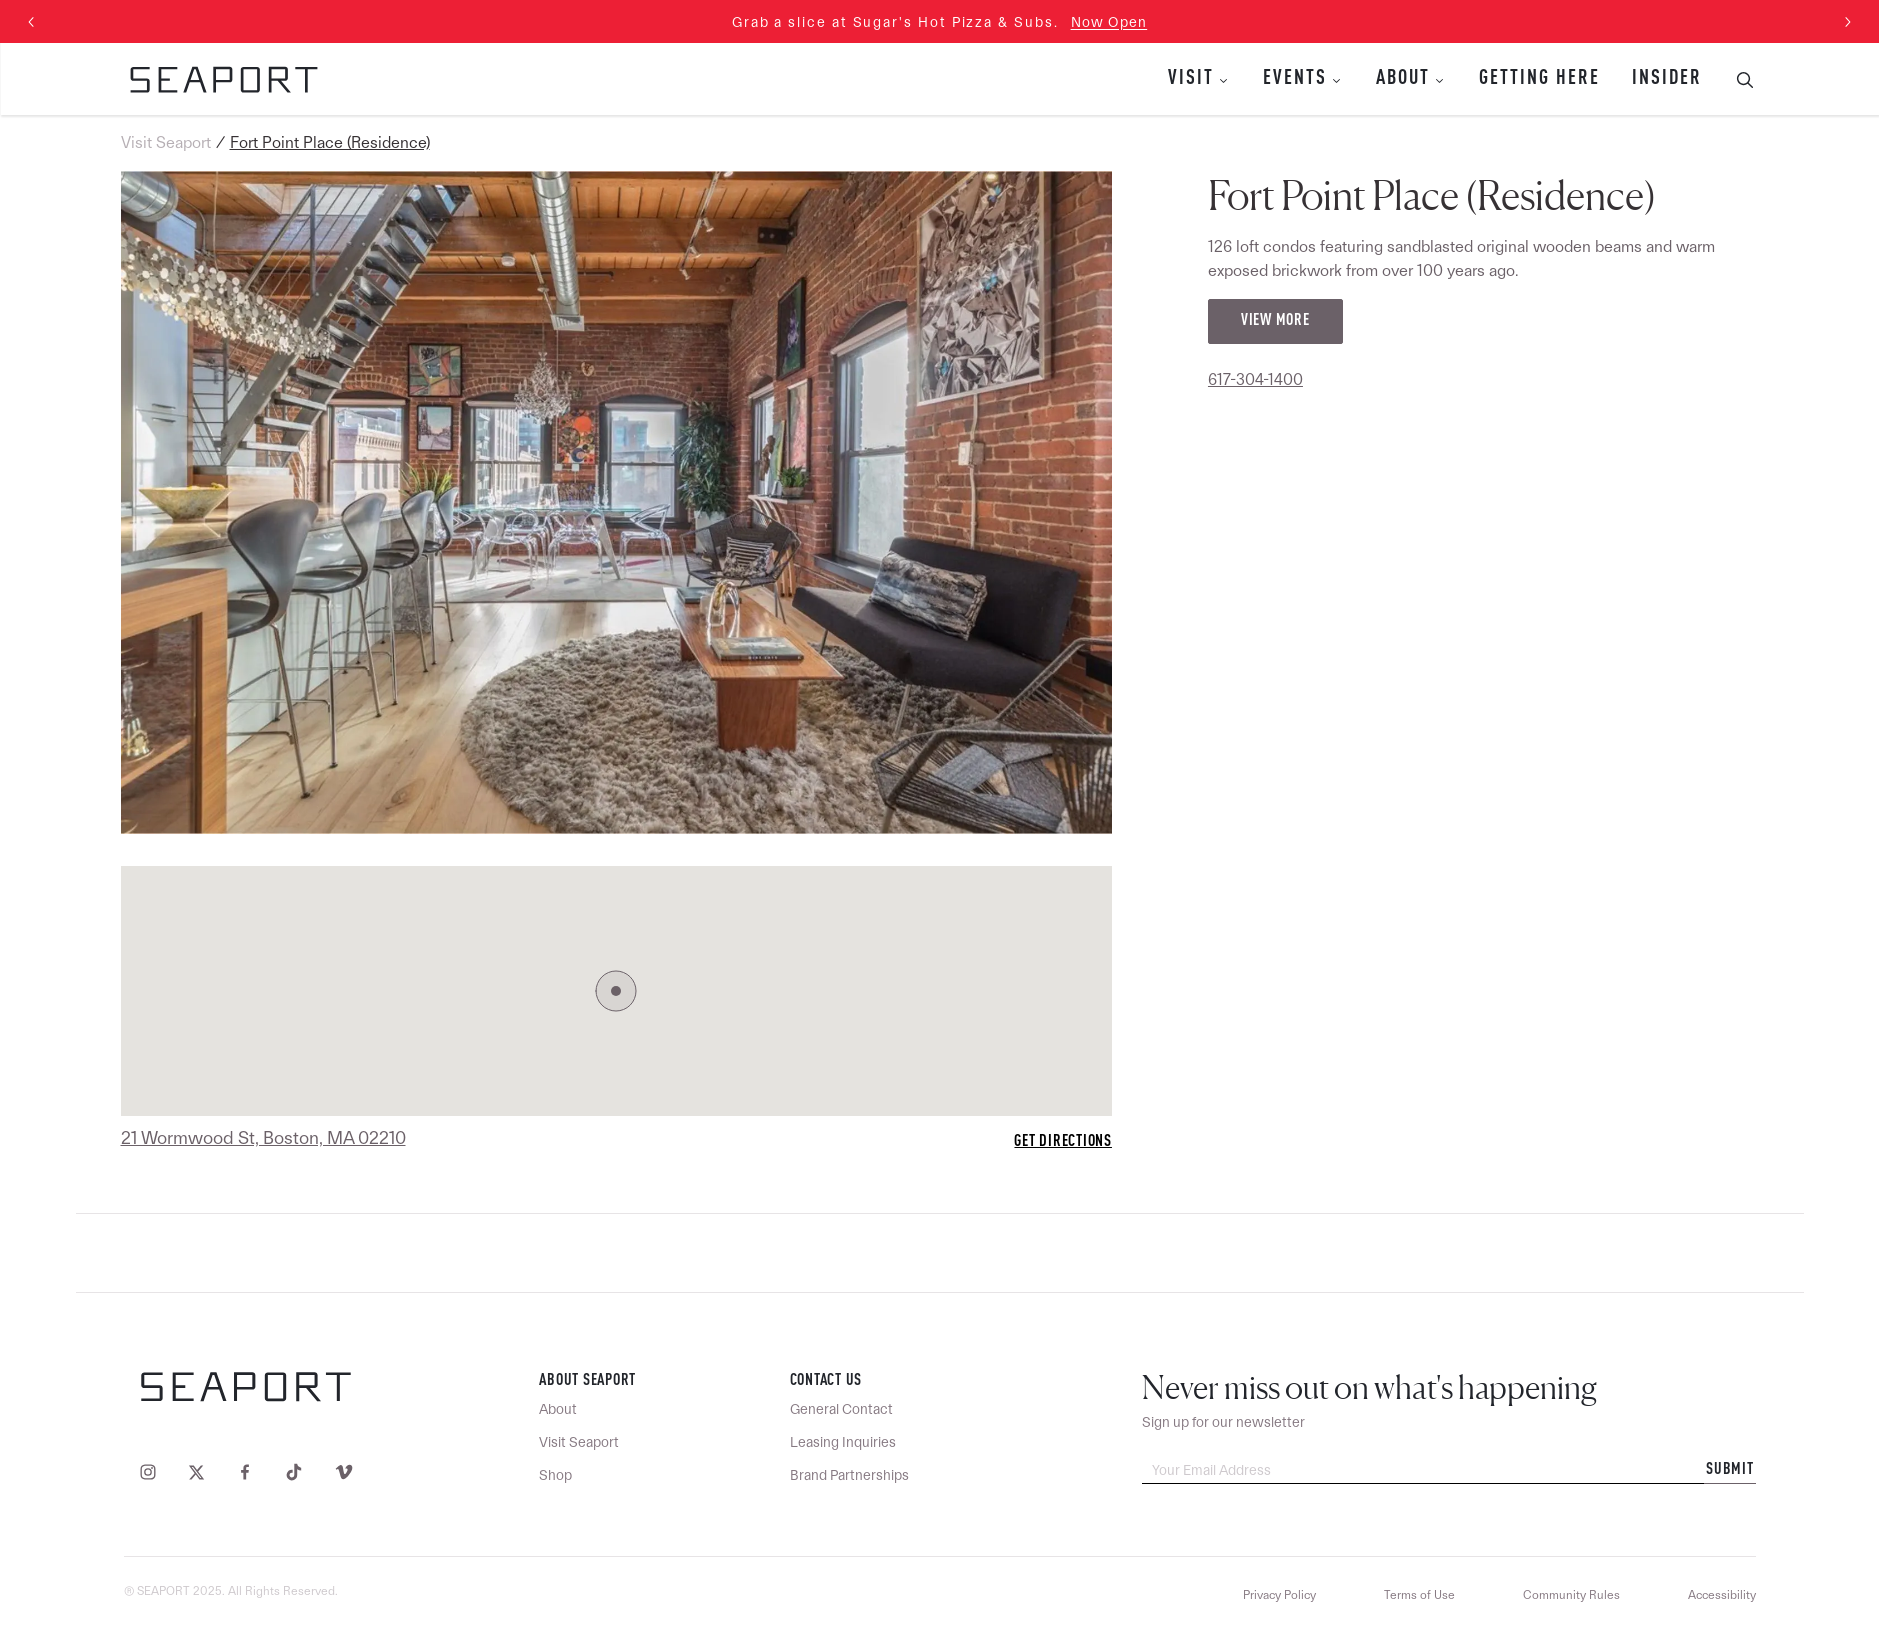 The image size is (1879, 1631). What do you see at coordinates (1295, 79) in the screenshot?
I see `Events` at bounding box center [1295, 79].